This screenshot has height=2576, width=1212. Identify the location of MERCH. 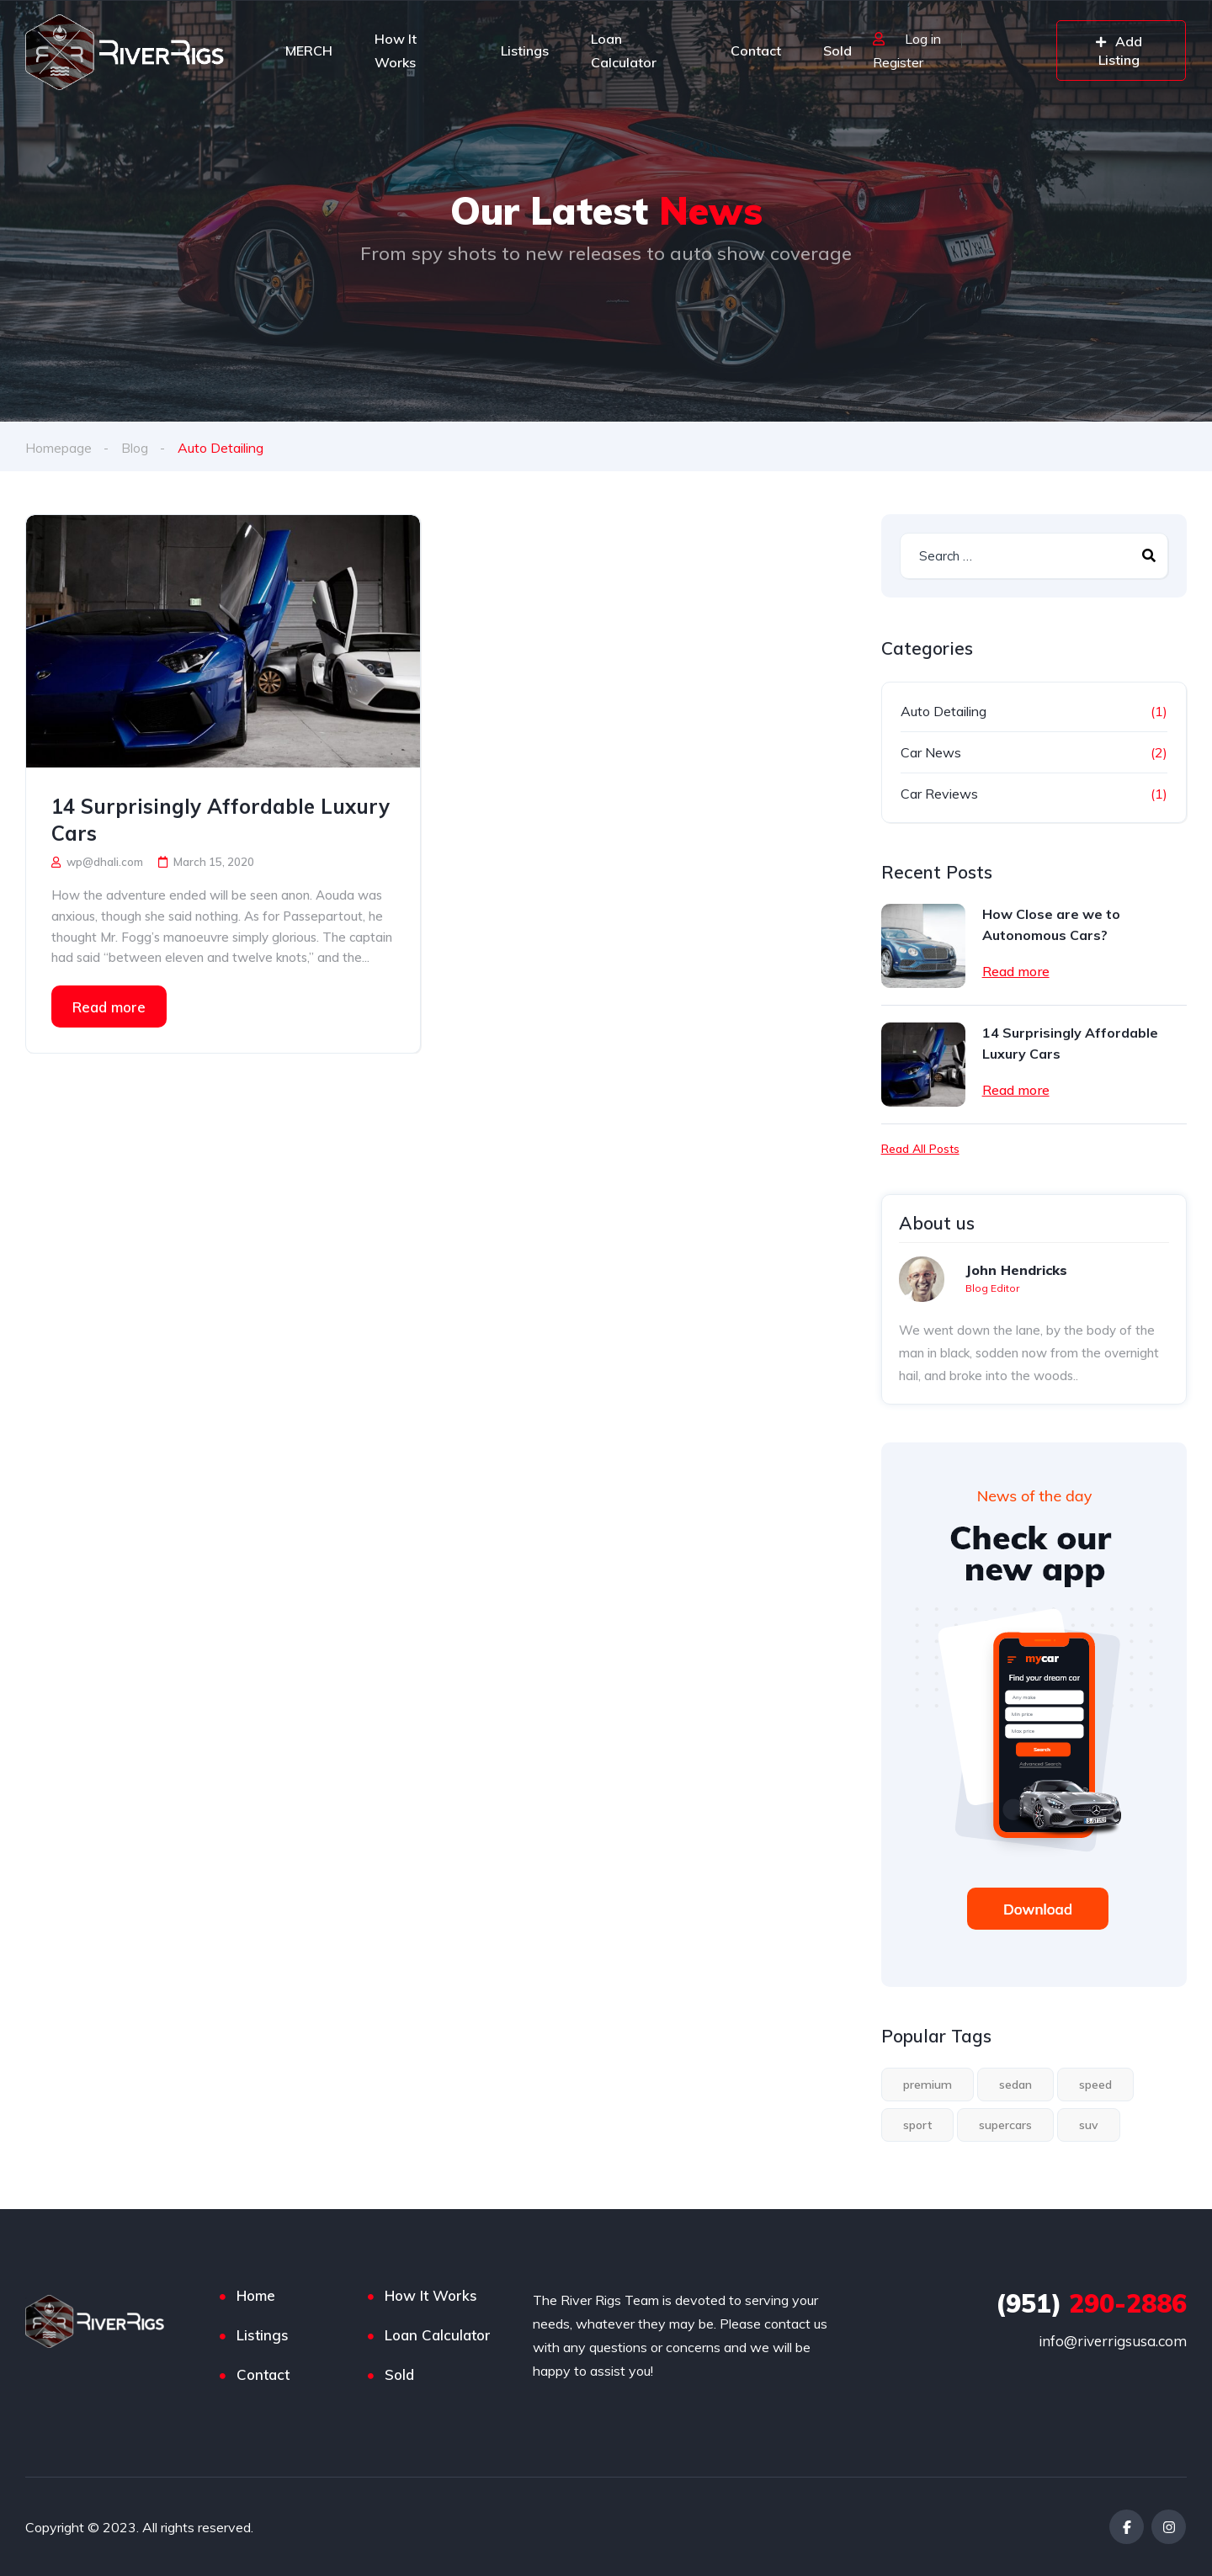
(308, 50).